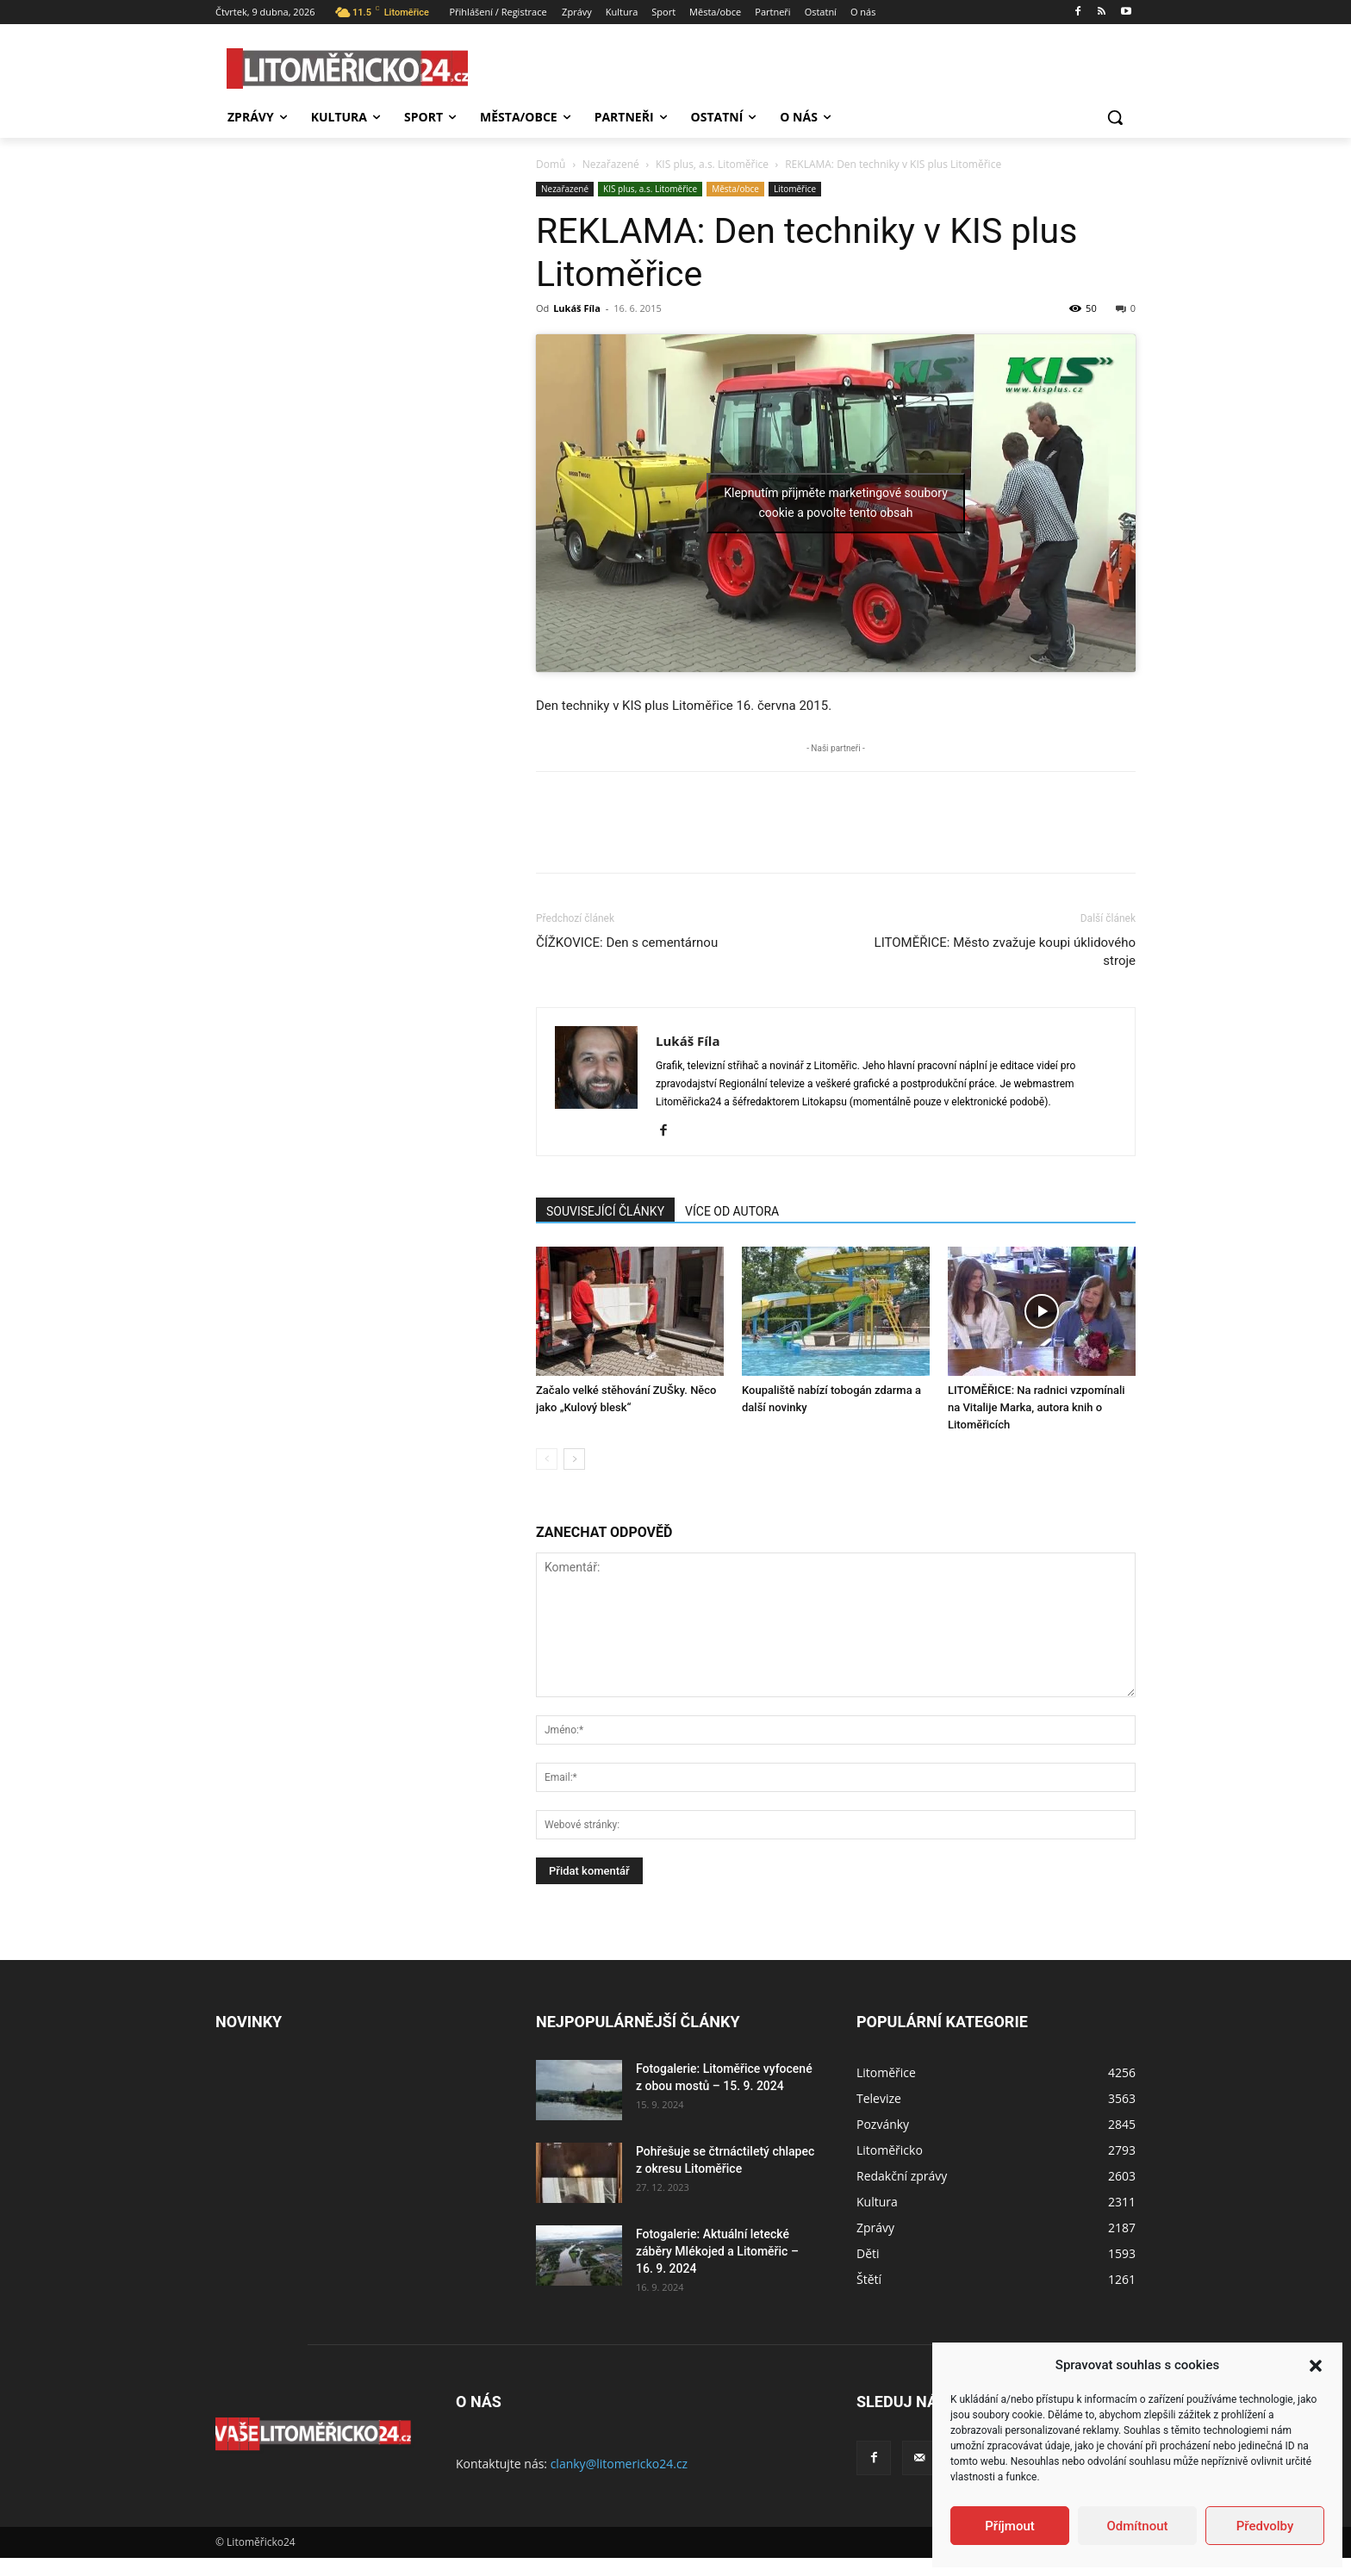 This screenshot has height=2576, width=1351. I want to click on Domů, so click(550, 164).